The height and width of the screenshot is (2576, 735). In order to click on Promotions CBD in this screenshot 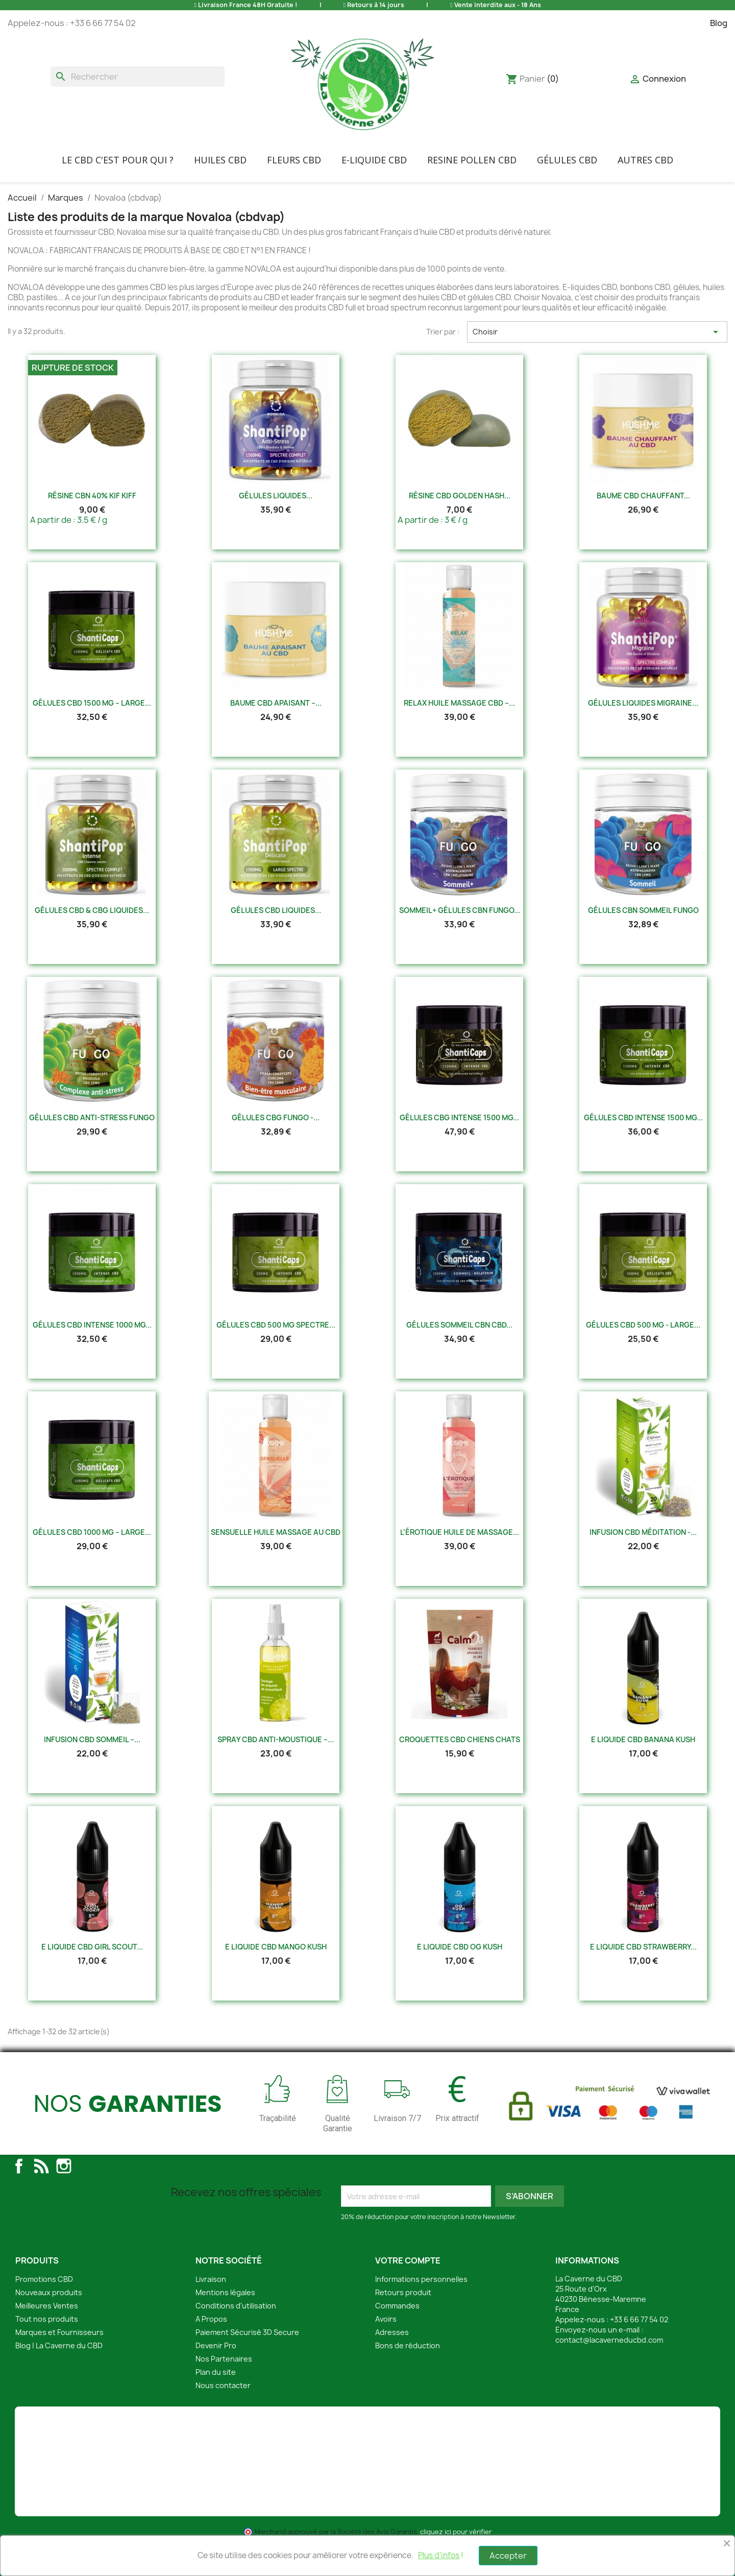, I will do `click(44, 2279)`.